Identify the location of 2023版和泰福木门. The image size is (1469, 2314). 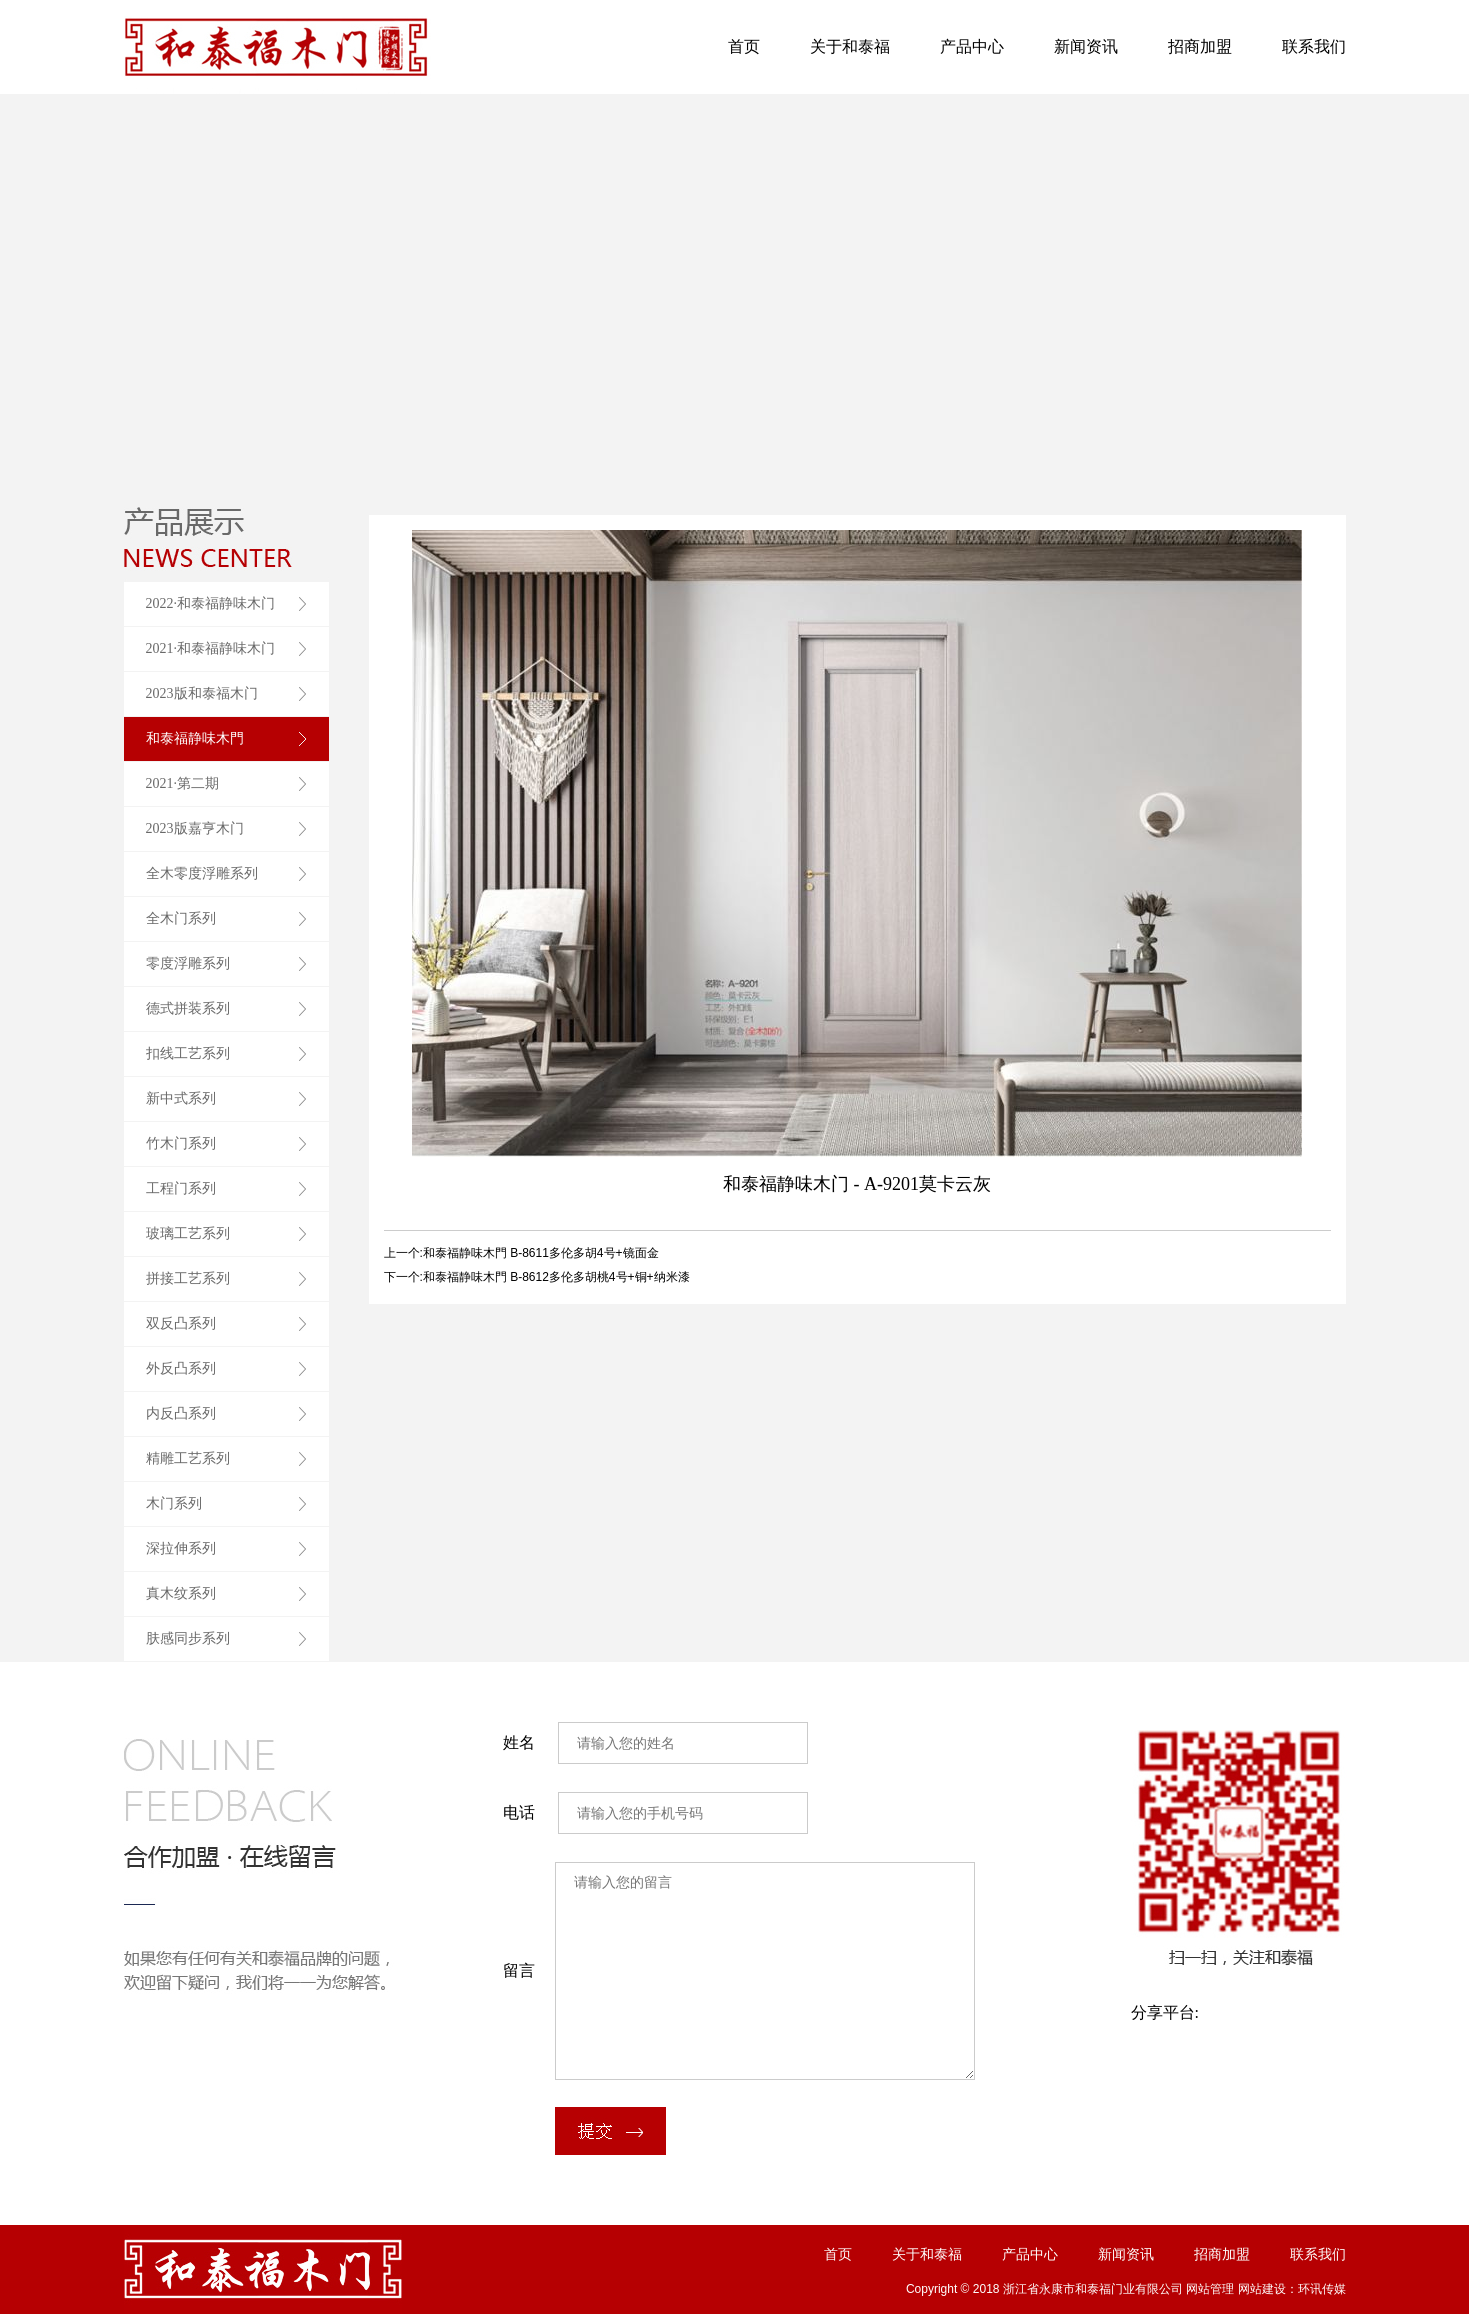
(202, 693).